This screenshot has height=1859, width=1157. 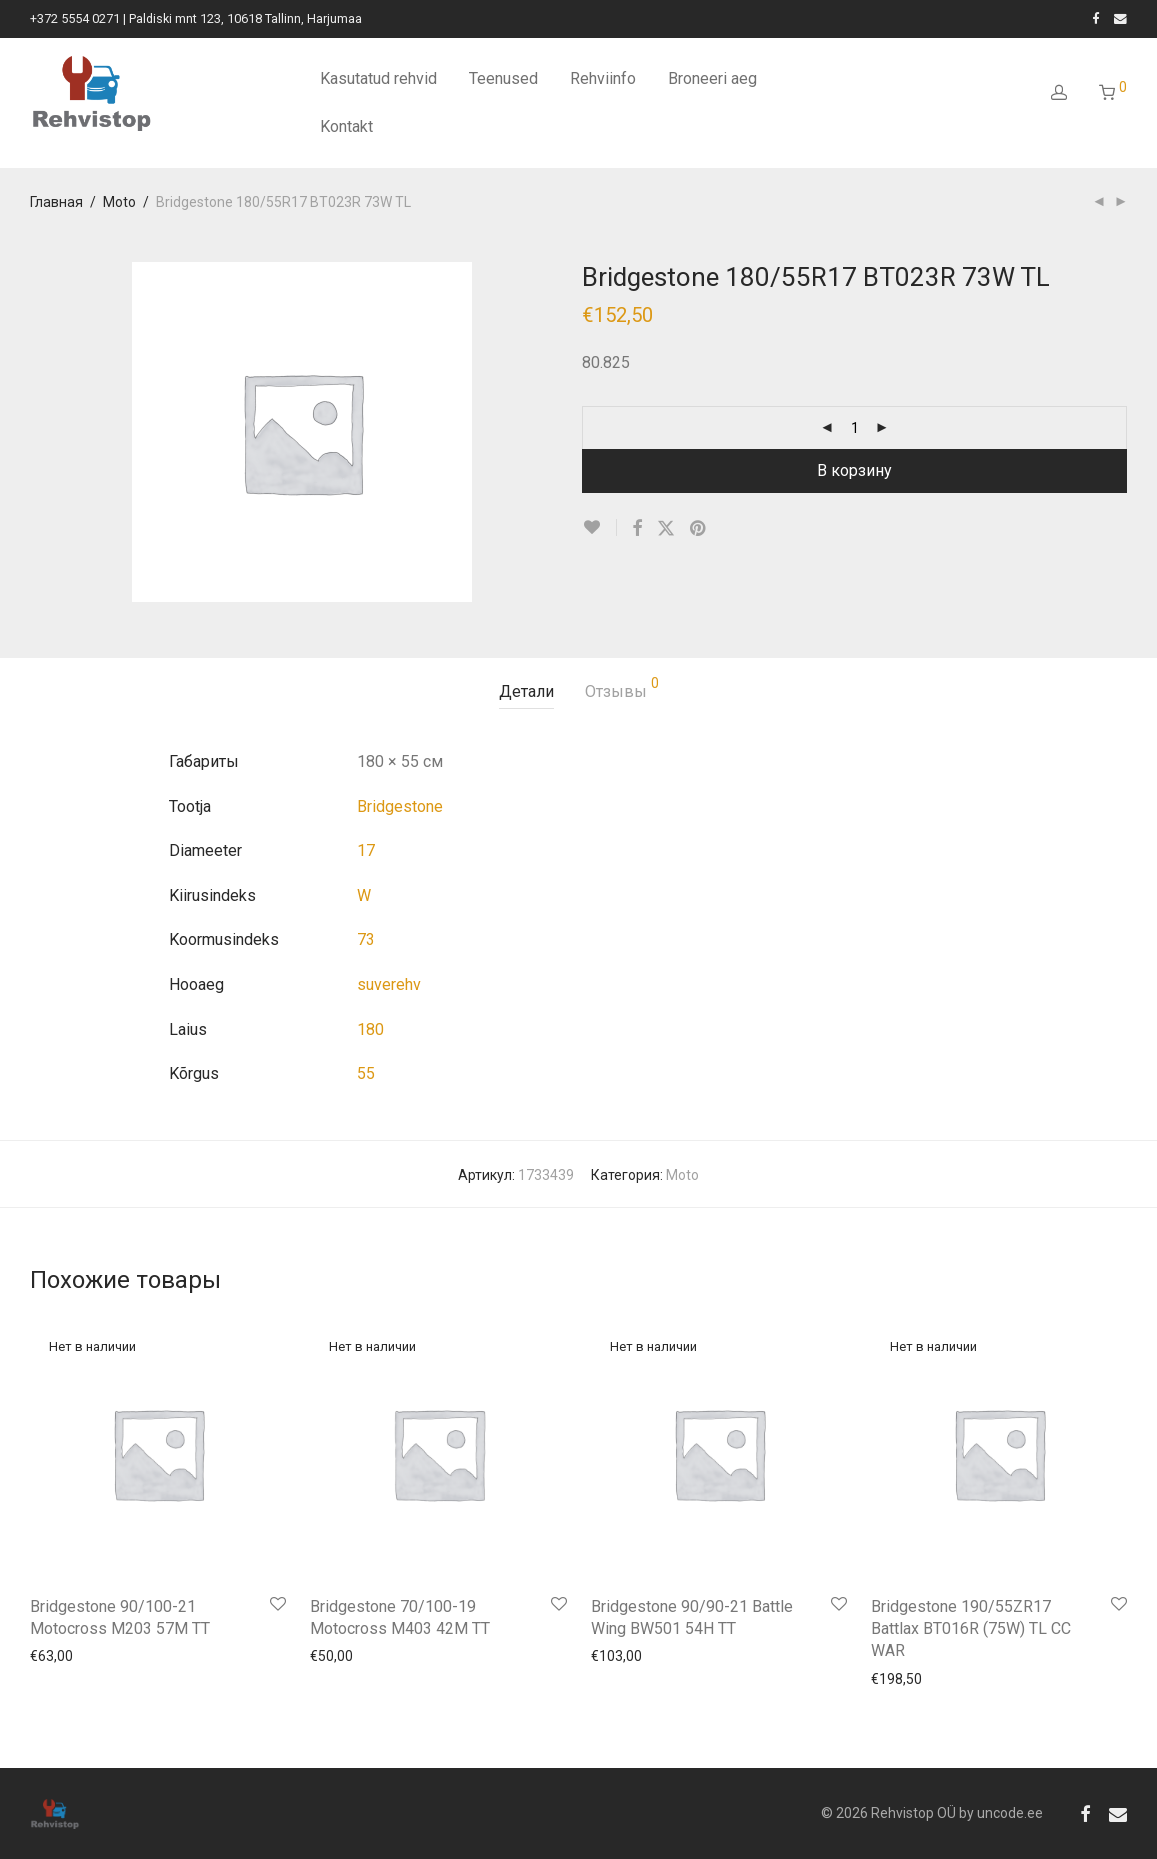 What do you see at coordinates (378, 78) in the screenshot?
I see `Kasutatud rehvid` at bounding box center [378, 78].